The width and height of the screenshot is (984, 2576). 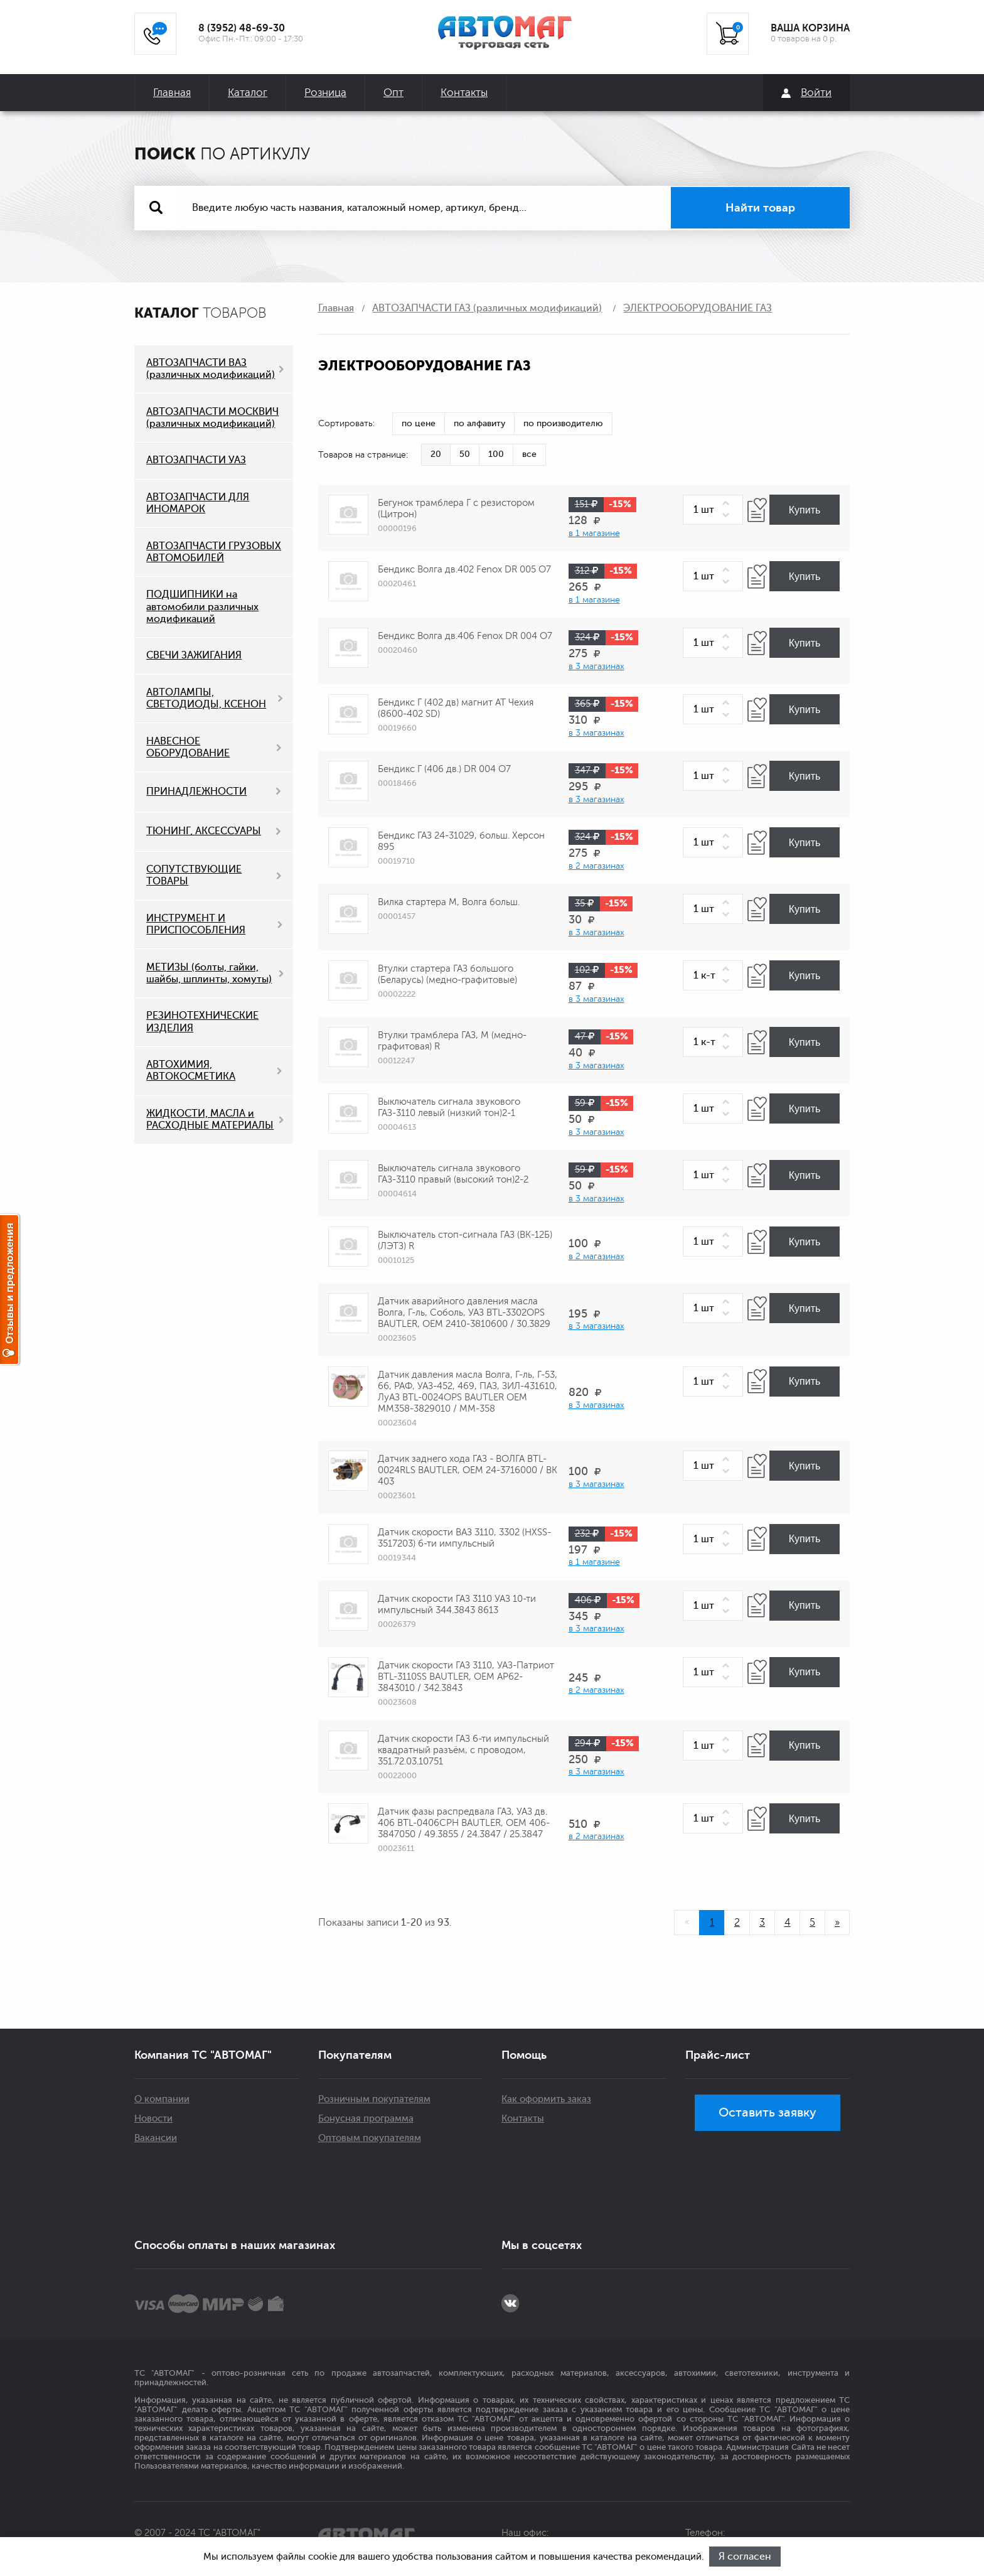 What do you see at coordinates (449, 902) in the screenshot?
I see `Вилка стартера М, Волга больш.` at bounding box center [449, 902].